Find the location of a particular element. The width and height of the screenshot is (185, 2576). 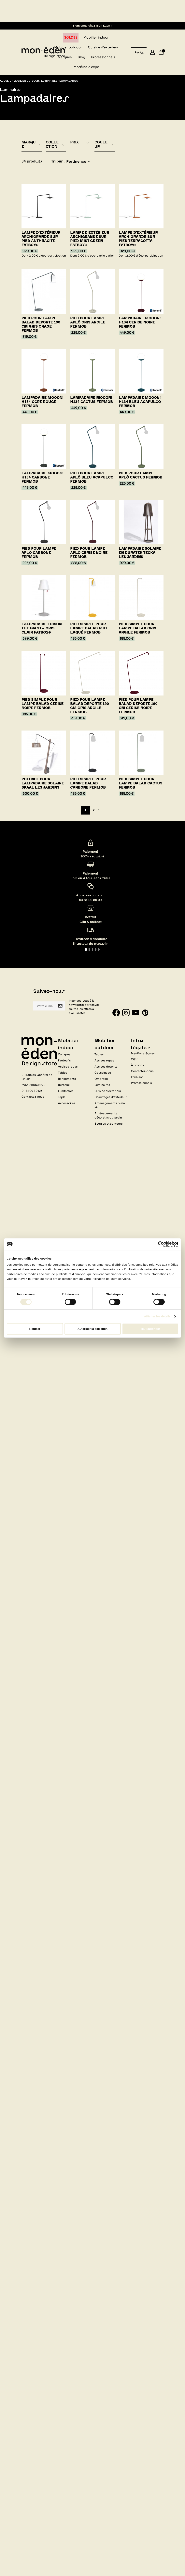

À propos is located at coordinates (137, 1065).